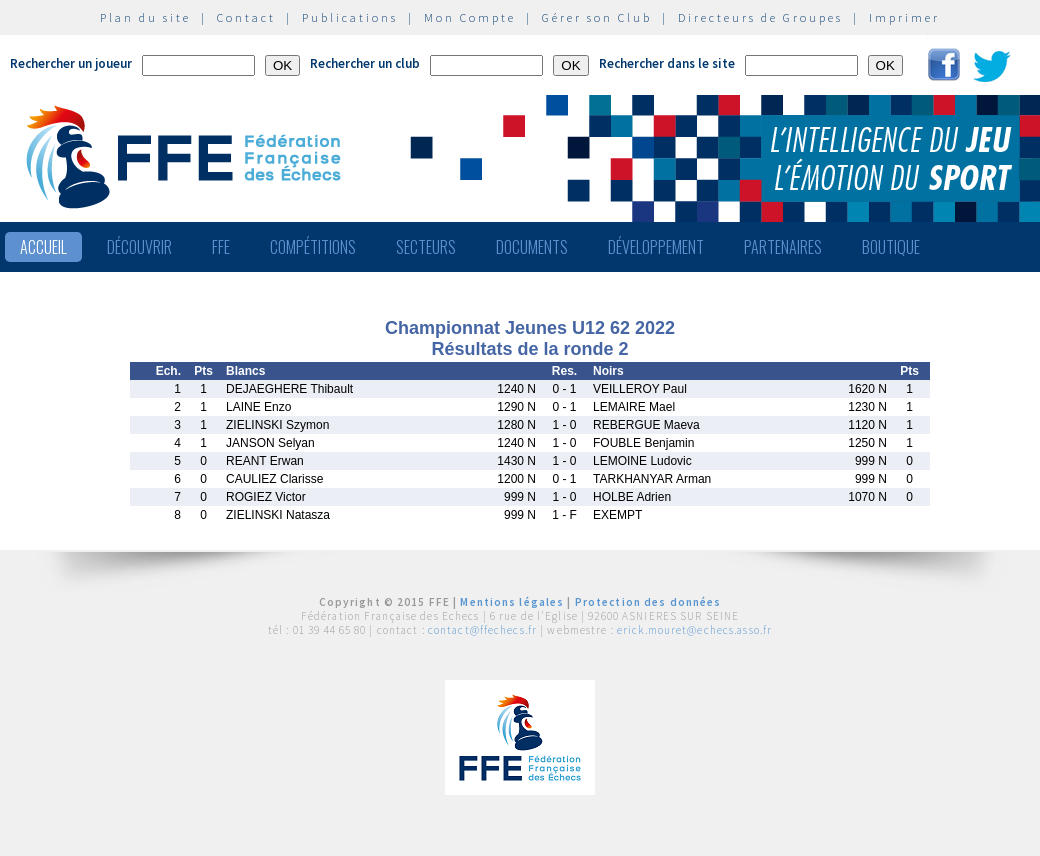 This screenshot has width=1040, height=856. Describe the element at coordinates (904, 17) in the screenshot. I see `Imprimer` at that location.